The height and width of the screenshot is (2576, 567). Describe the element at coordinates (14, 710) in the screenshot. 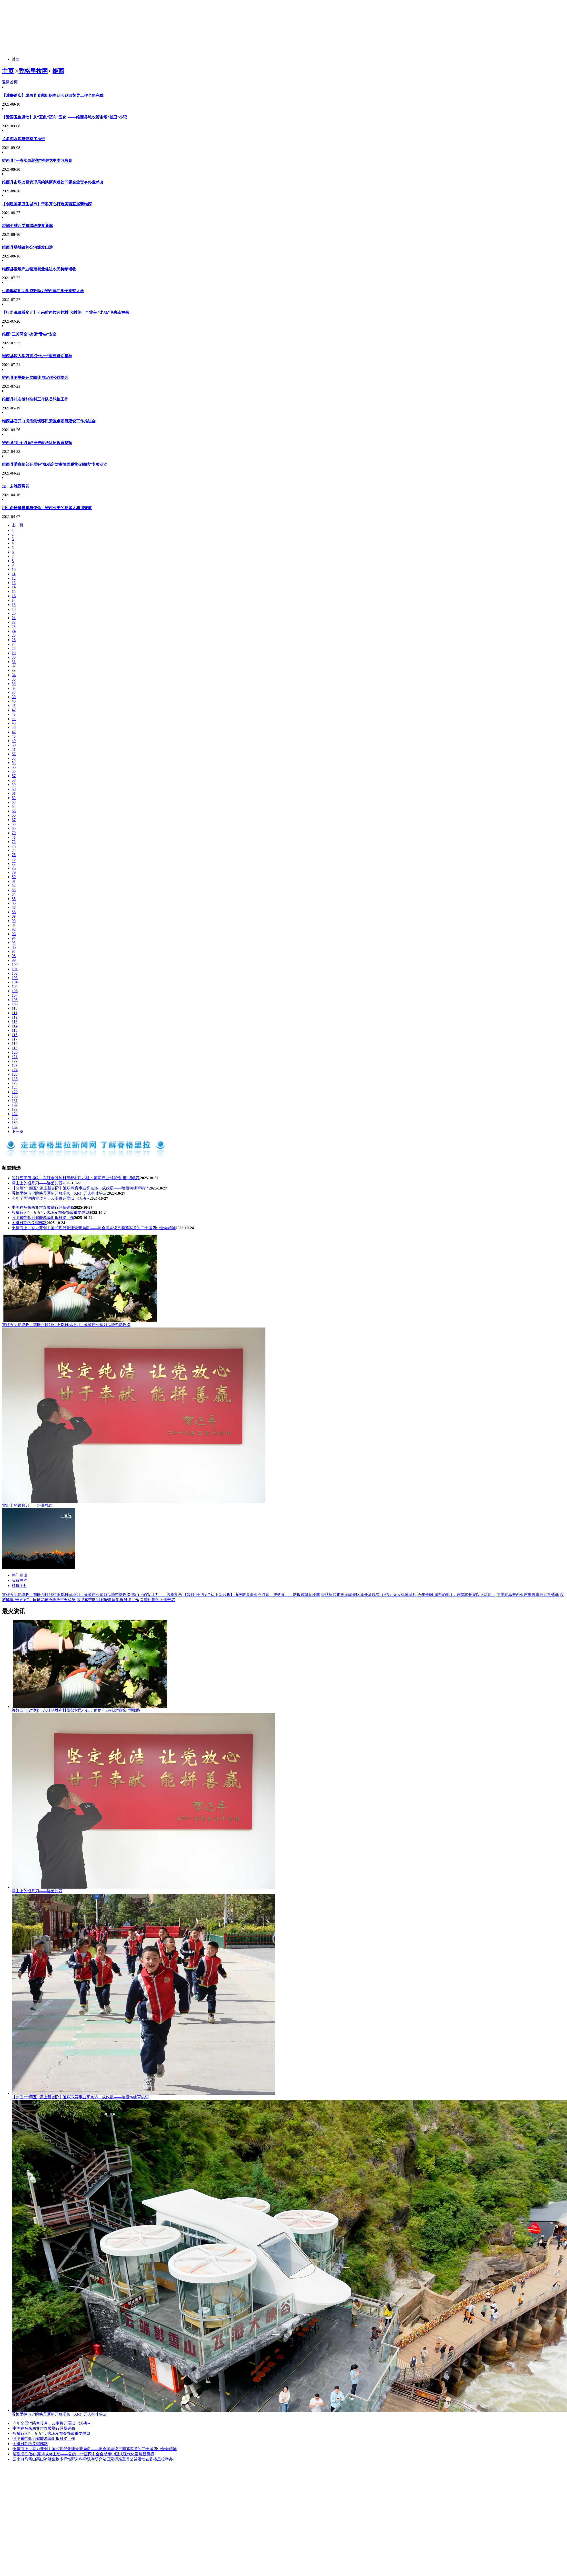

I see `42` at that location.